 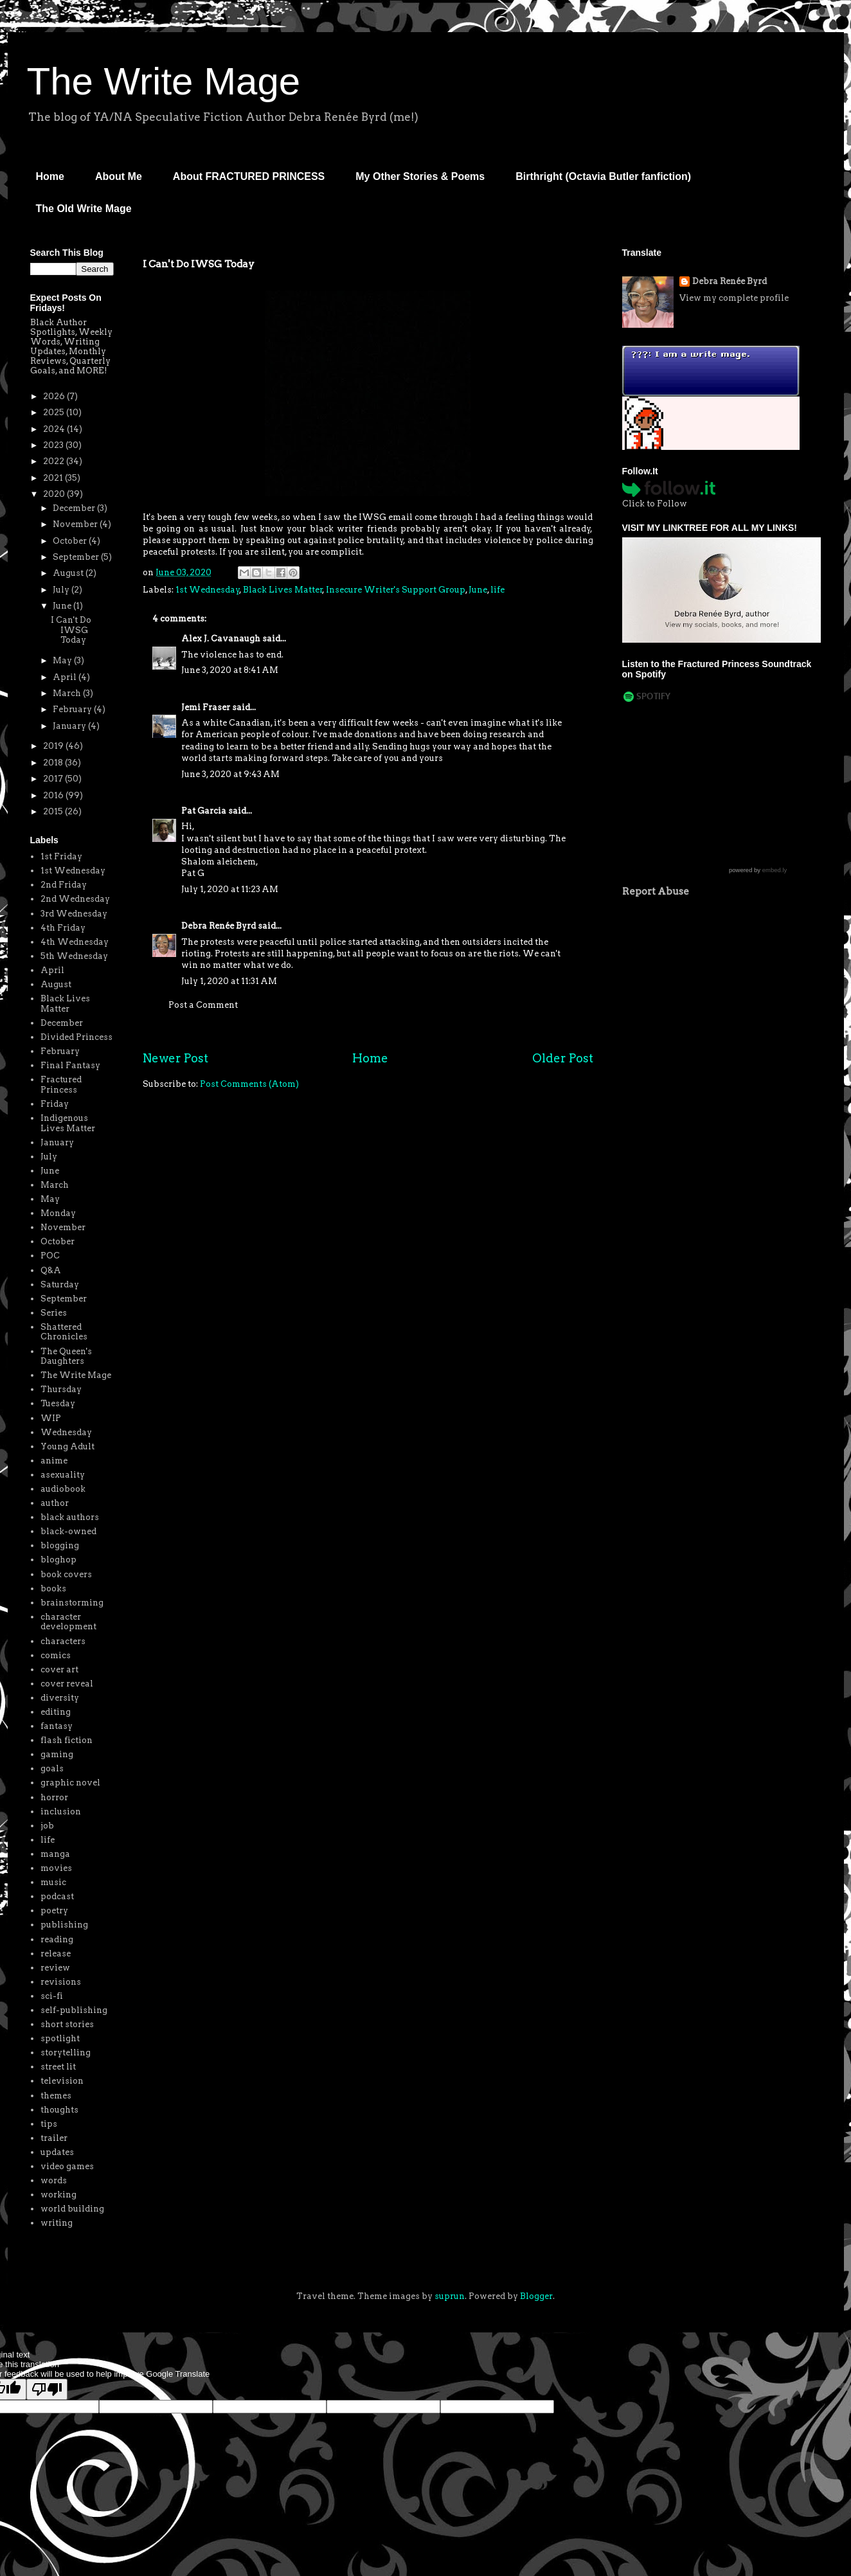 I want to click on Newer Post, so click(x=175, y=1058).